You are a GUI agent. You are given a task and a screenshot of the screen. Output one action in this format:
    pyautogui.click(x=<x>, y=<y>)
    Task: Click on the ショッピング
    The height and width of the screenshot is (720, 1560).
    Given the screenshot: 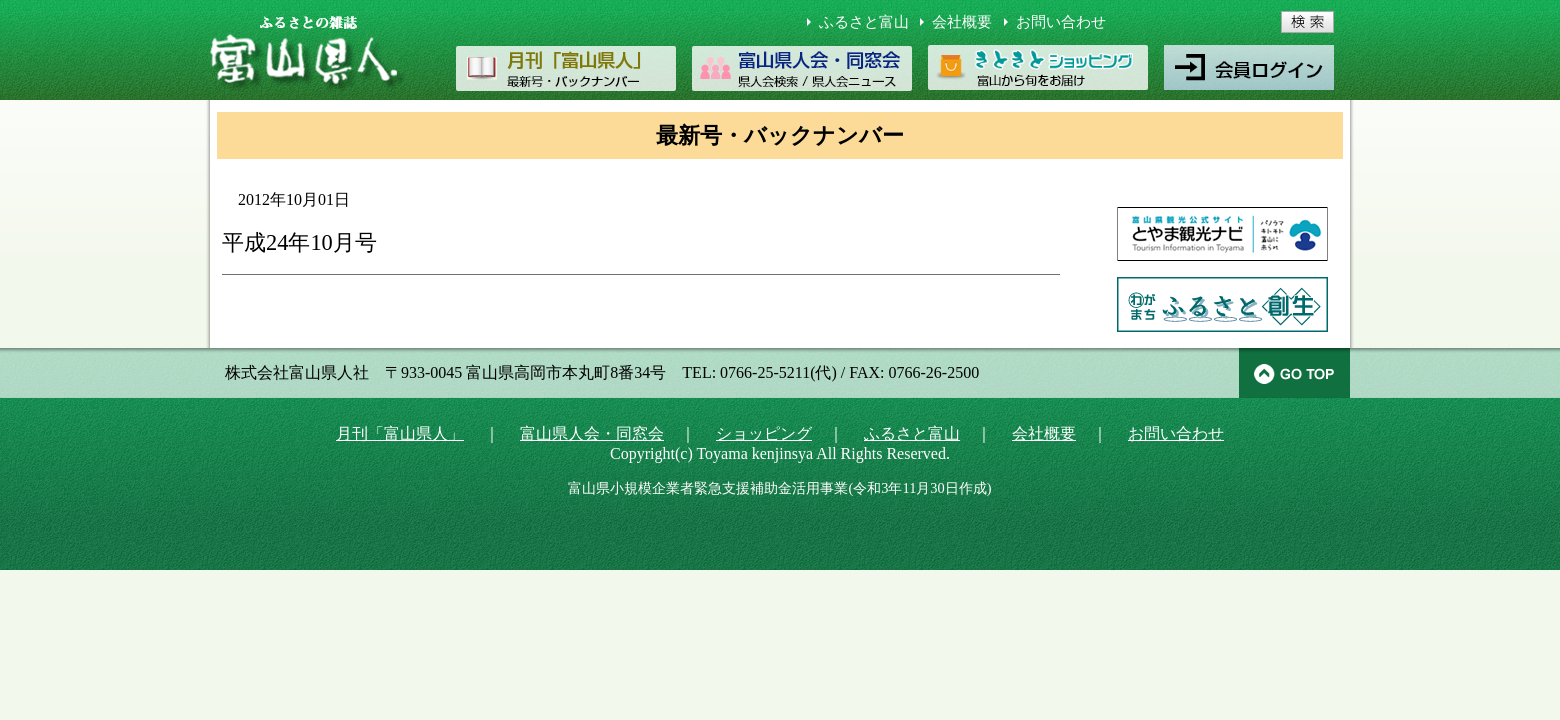 What is the action you would take?
    pyautogui.click(x=764, y=433)
    